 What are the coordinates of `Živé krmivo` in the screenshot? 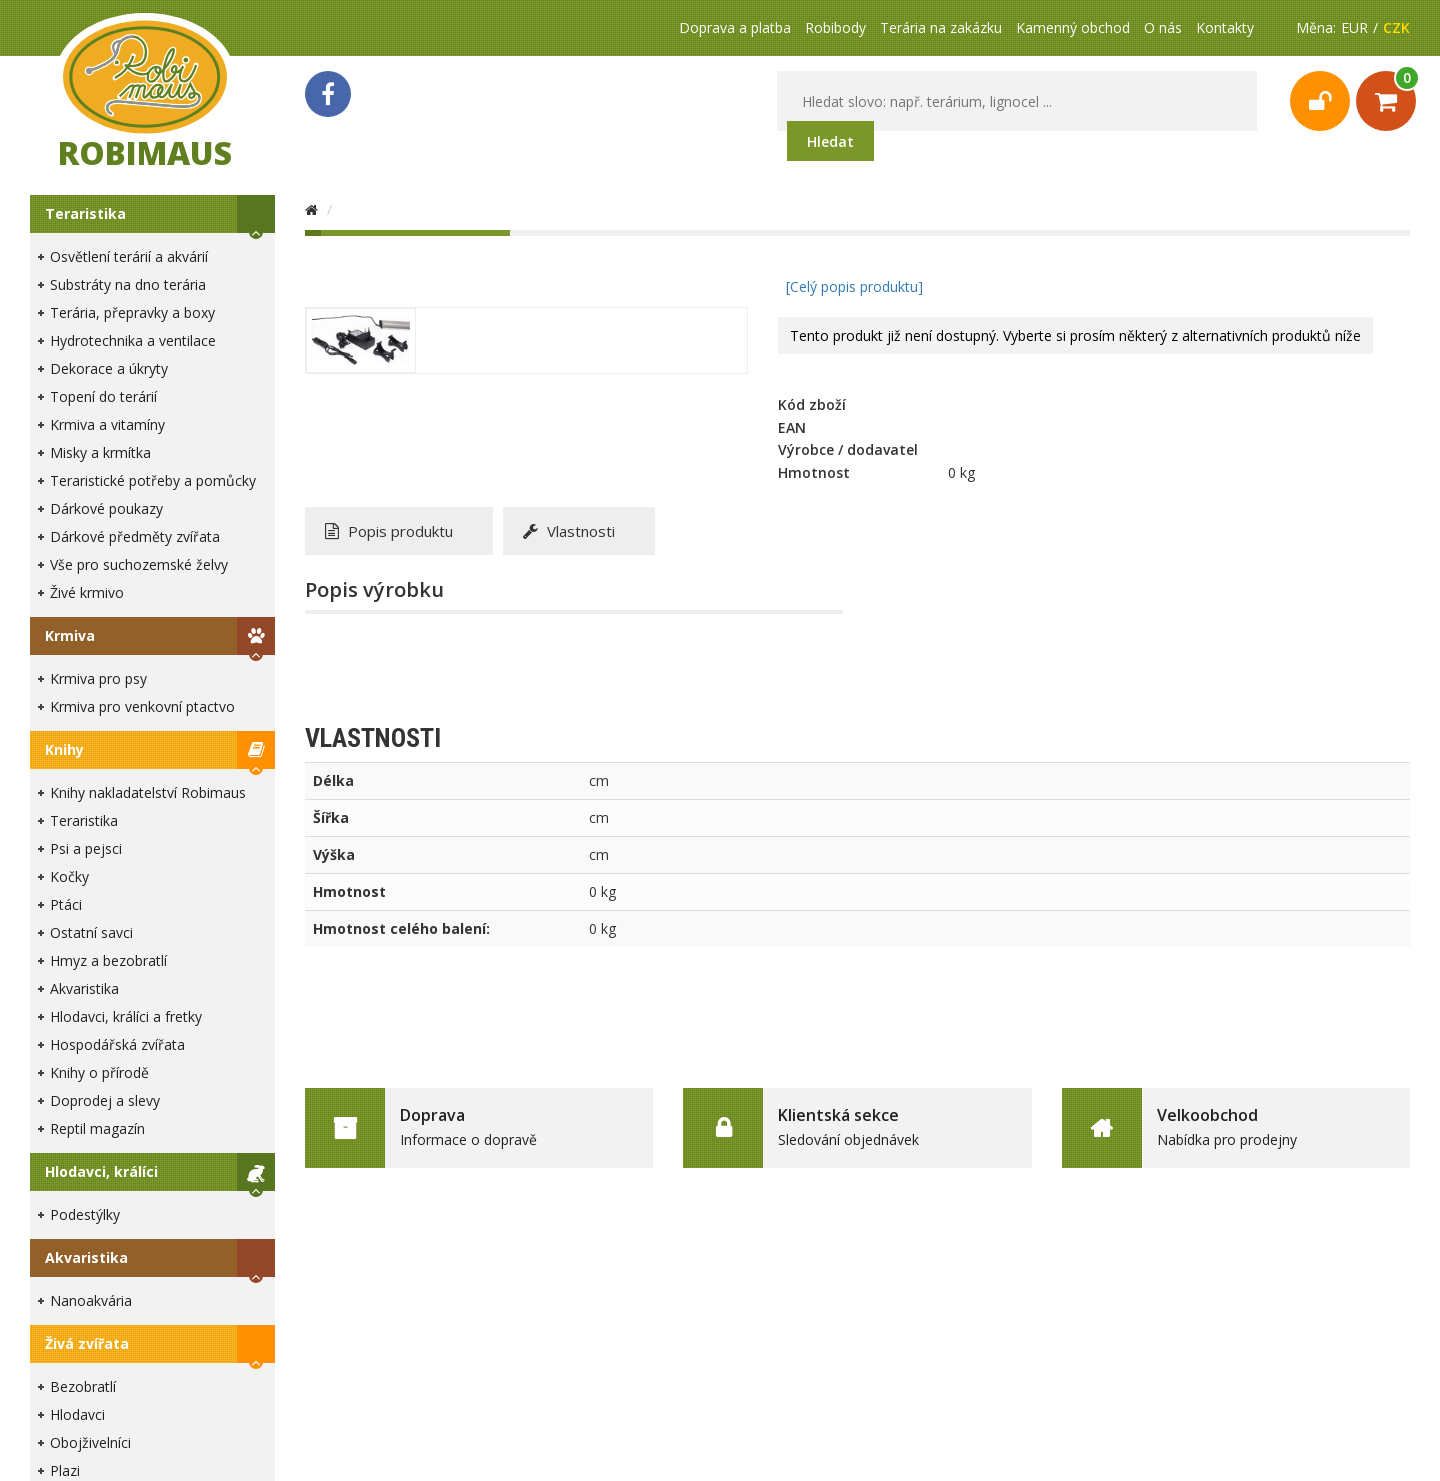 It's located at (87, 592).